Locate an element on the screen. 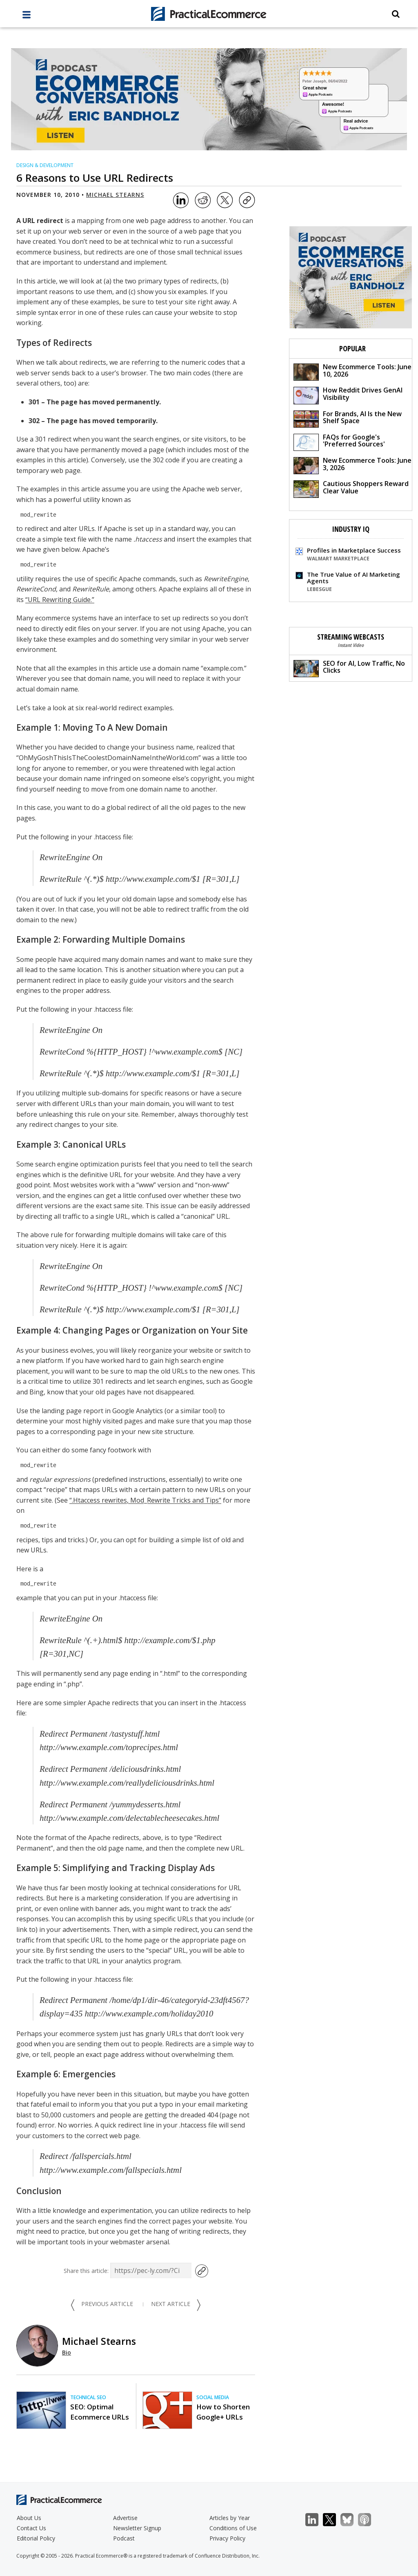  Bio is located at coordinates (66, 2352).